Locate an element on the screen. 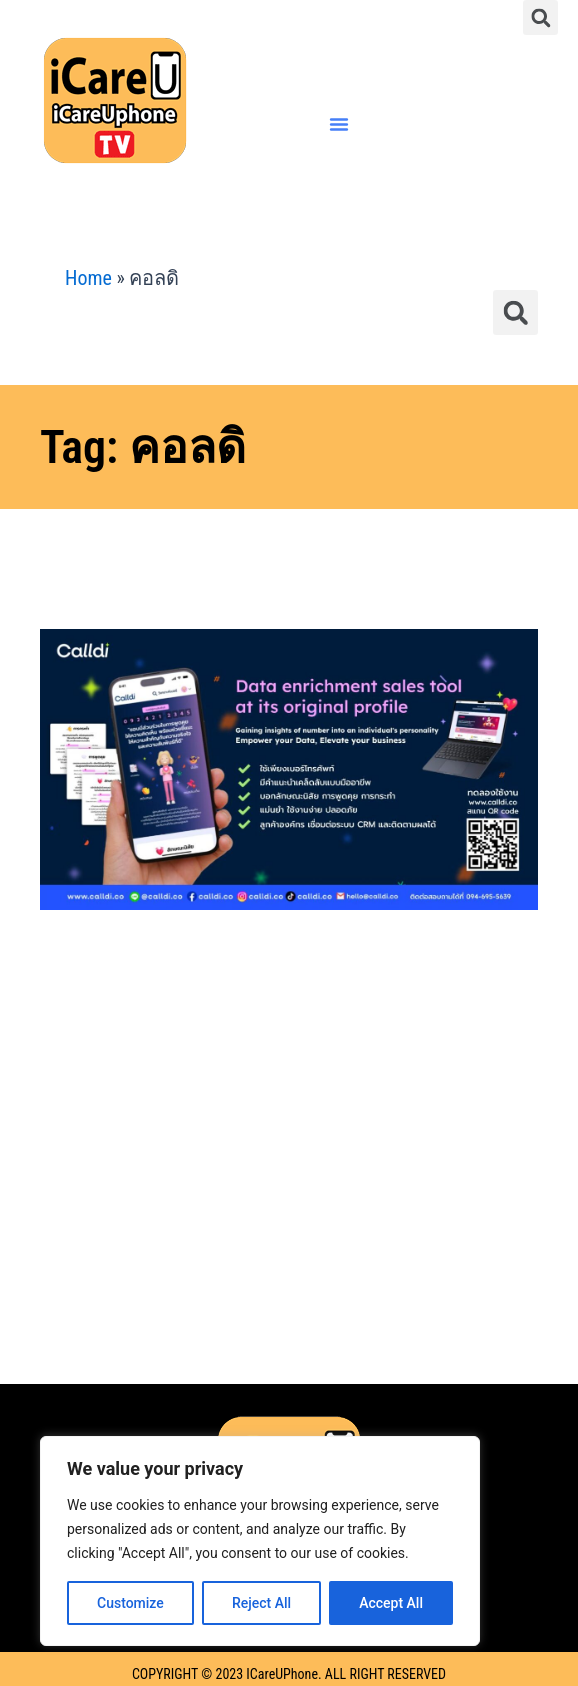 This screenshot has height=1686, width=578. Reject All is located at coordinates (261, 1603).